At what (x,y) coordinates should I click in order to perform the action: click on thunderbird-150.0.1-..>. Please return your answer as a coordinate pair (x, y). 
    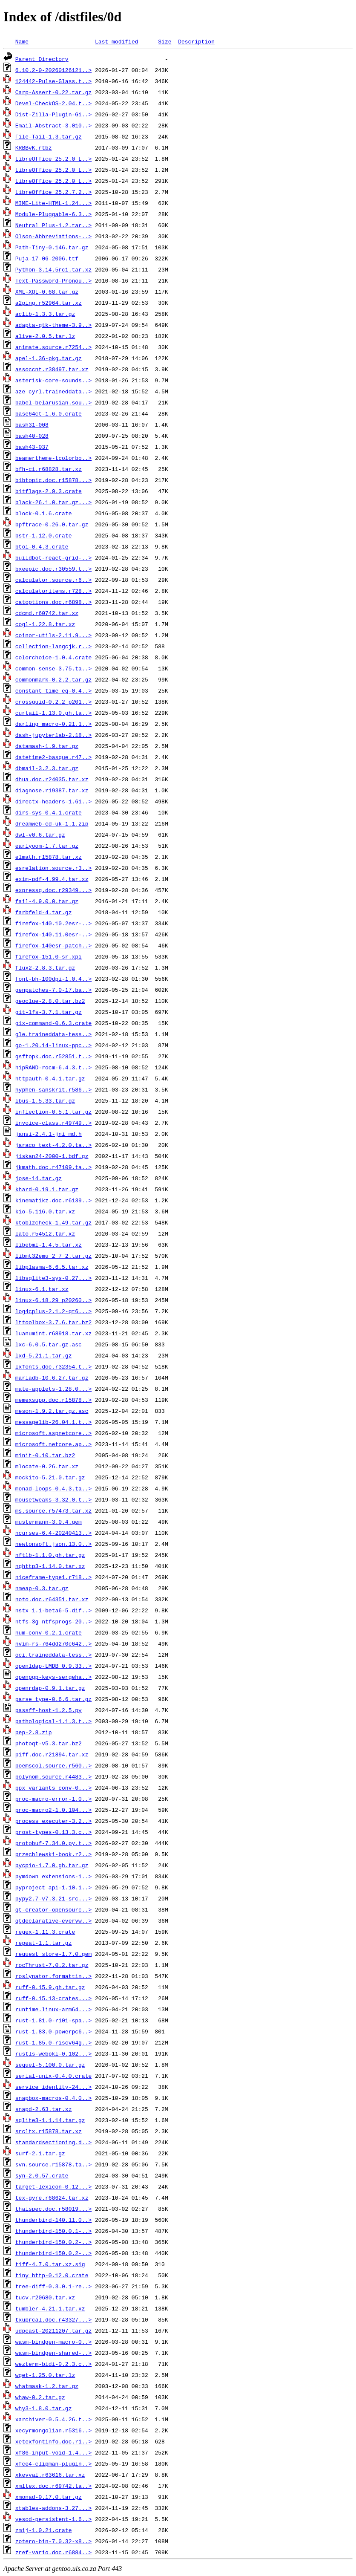
    Looking at the image, I should click on (53, 2231).